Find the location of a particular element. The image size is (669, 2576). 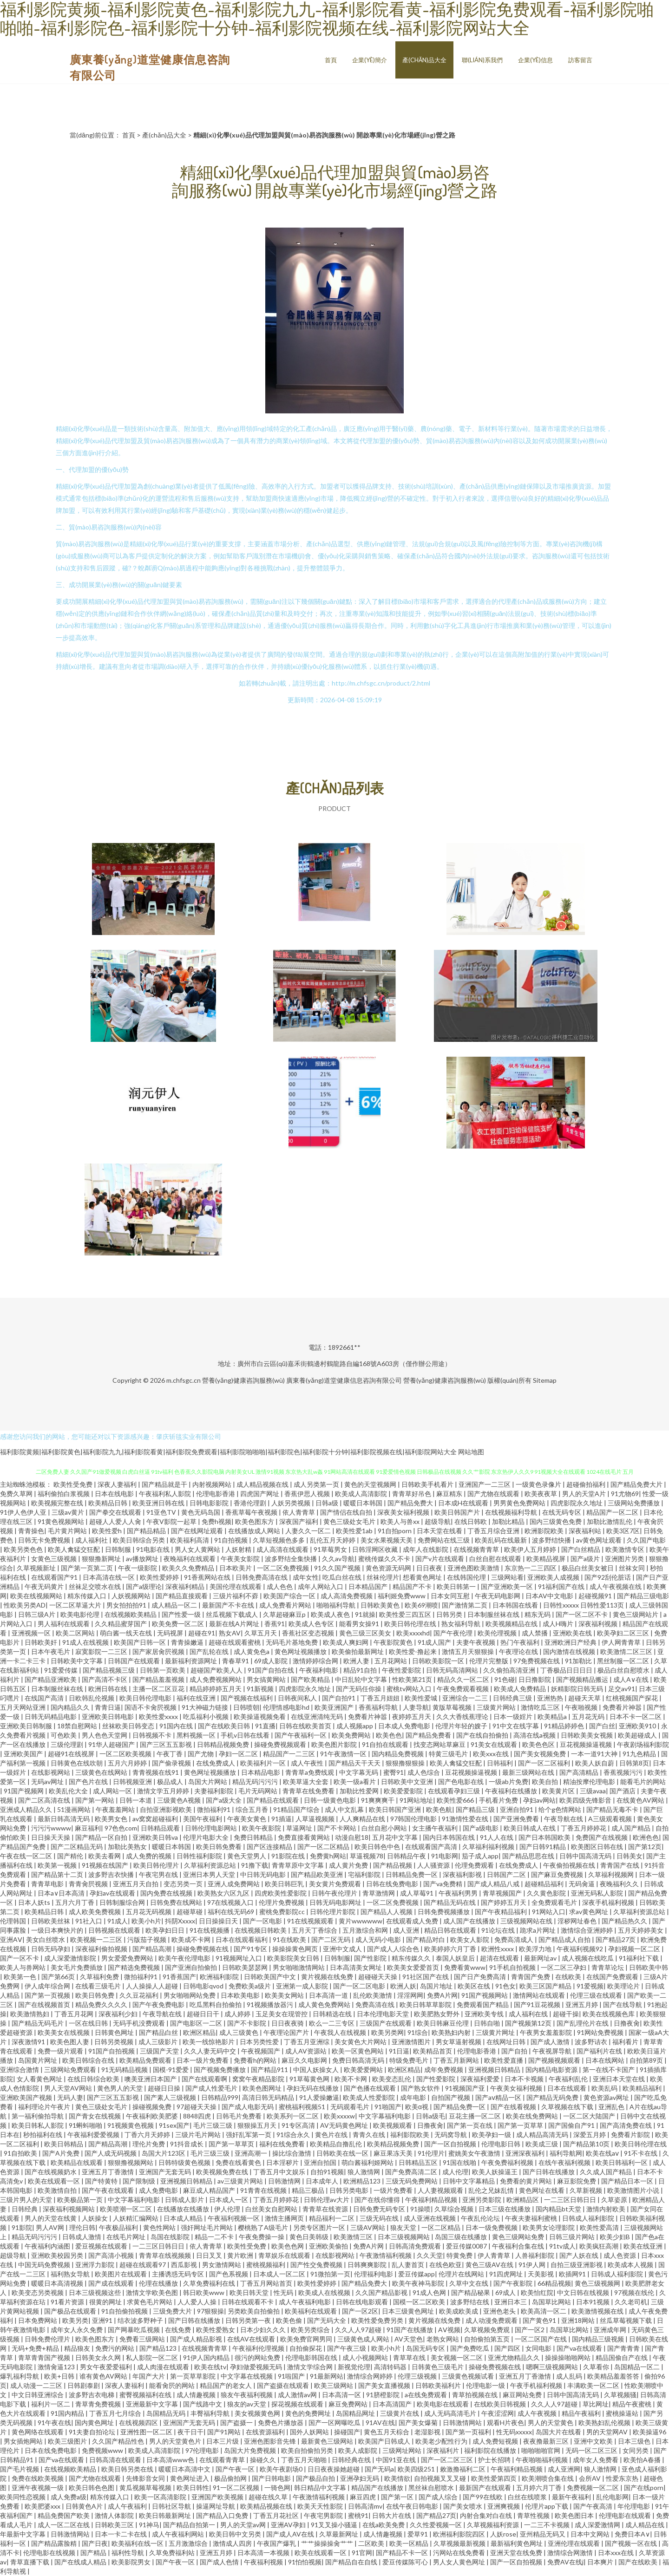

91青青在线视频 is located at coordinates (264, 2190).